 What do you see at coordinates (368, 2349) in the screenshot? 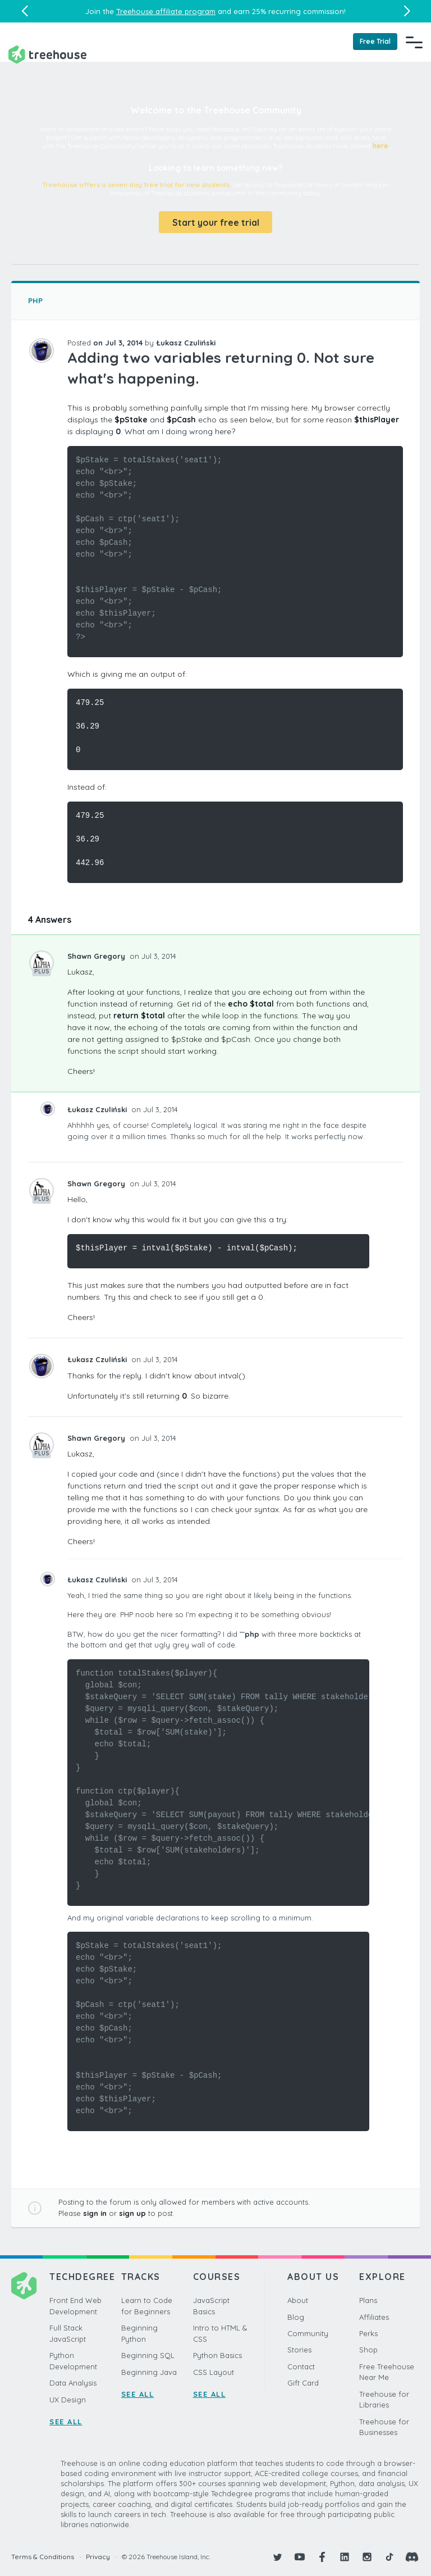
I see `Shop` at bounding box center [368, 2349].